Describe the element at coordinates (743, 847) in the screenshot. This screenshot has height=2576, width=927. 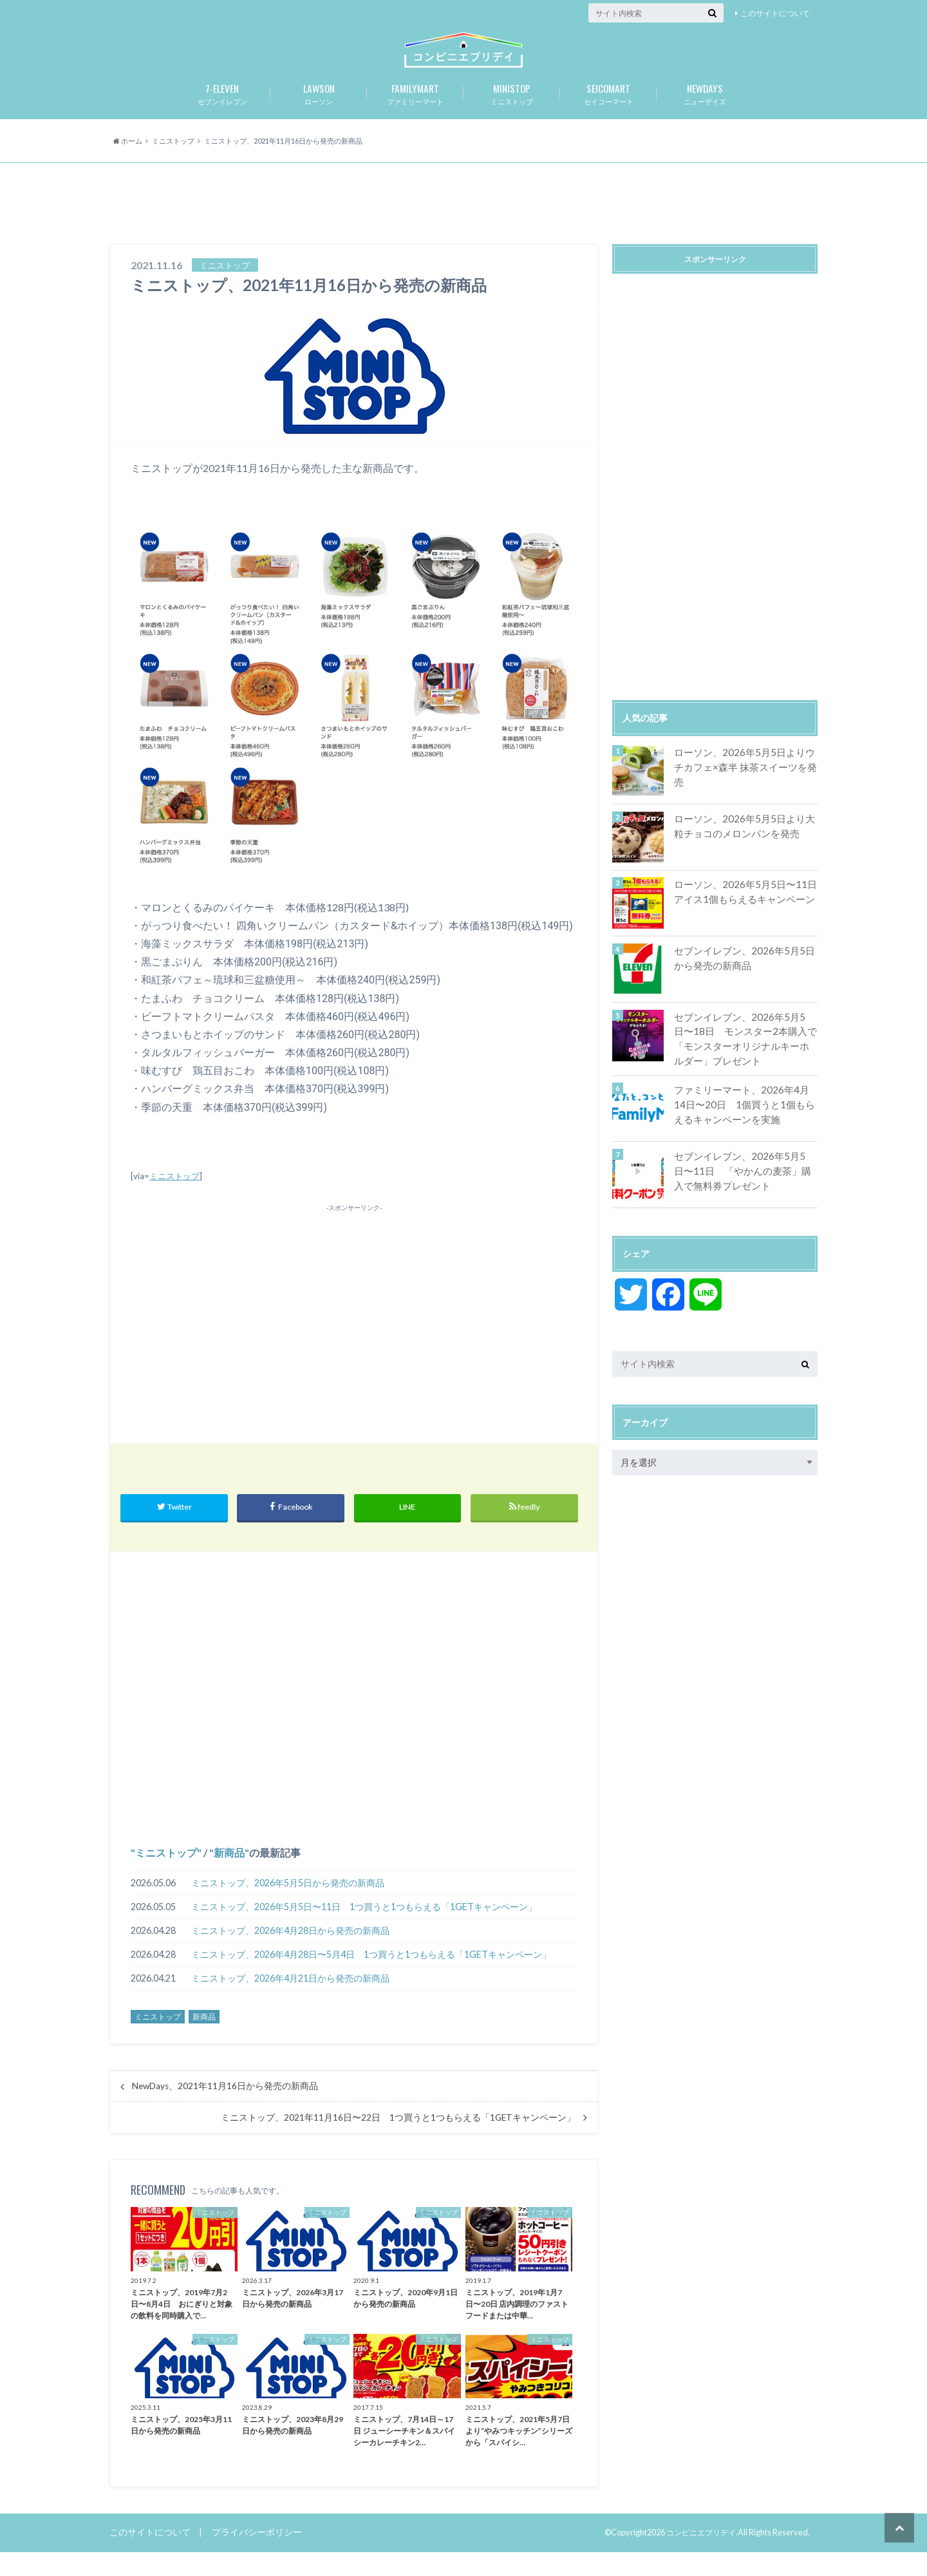
I see `ローソン、2026年5月5日より大粒チョコのメロンパンを発売` at that location.